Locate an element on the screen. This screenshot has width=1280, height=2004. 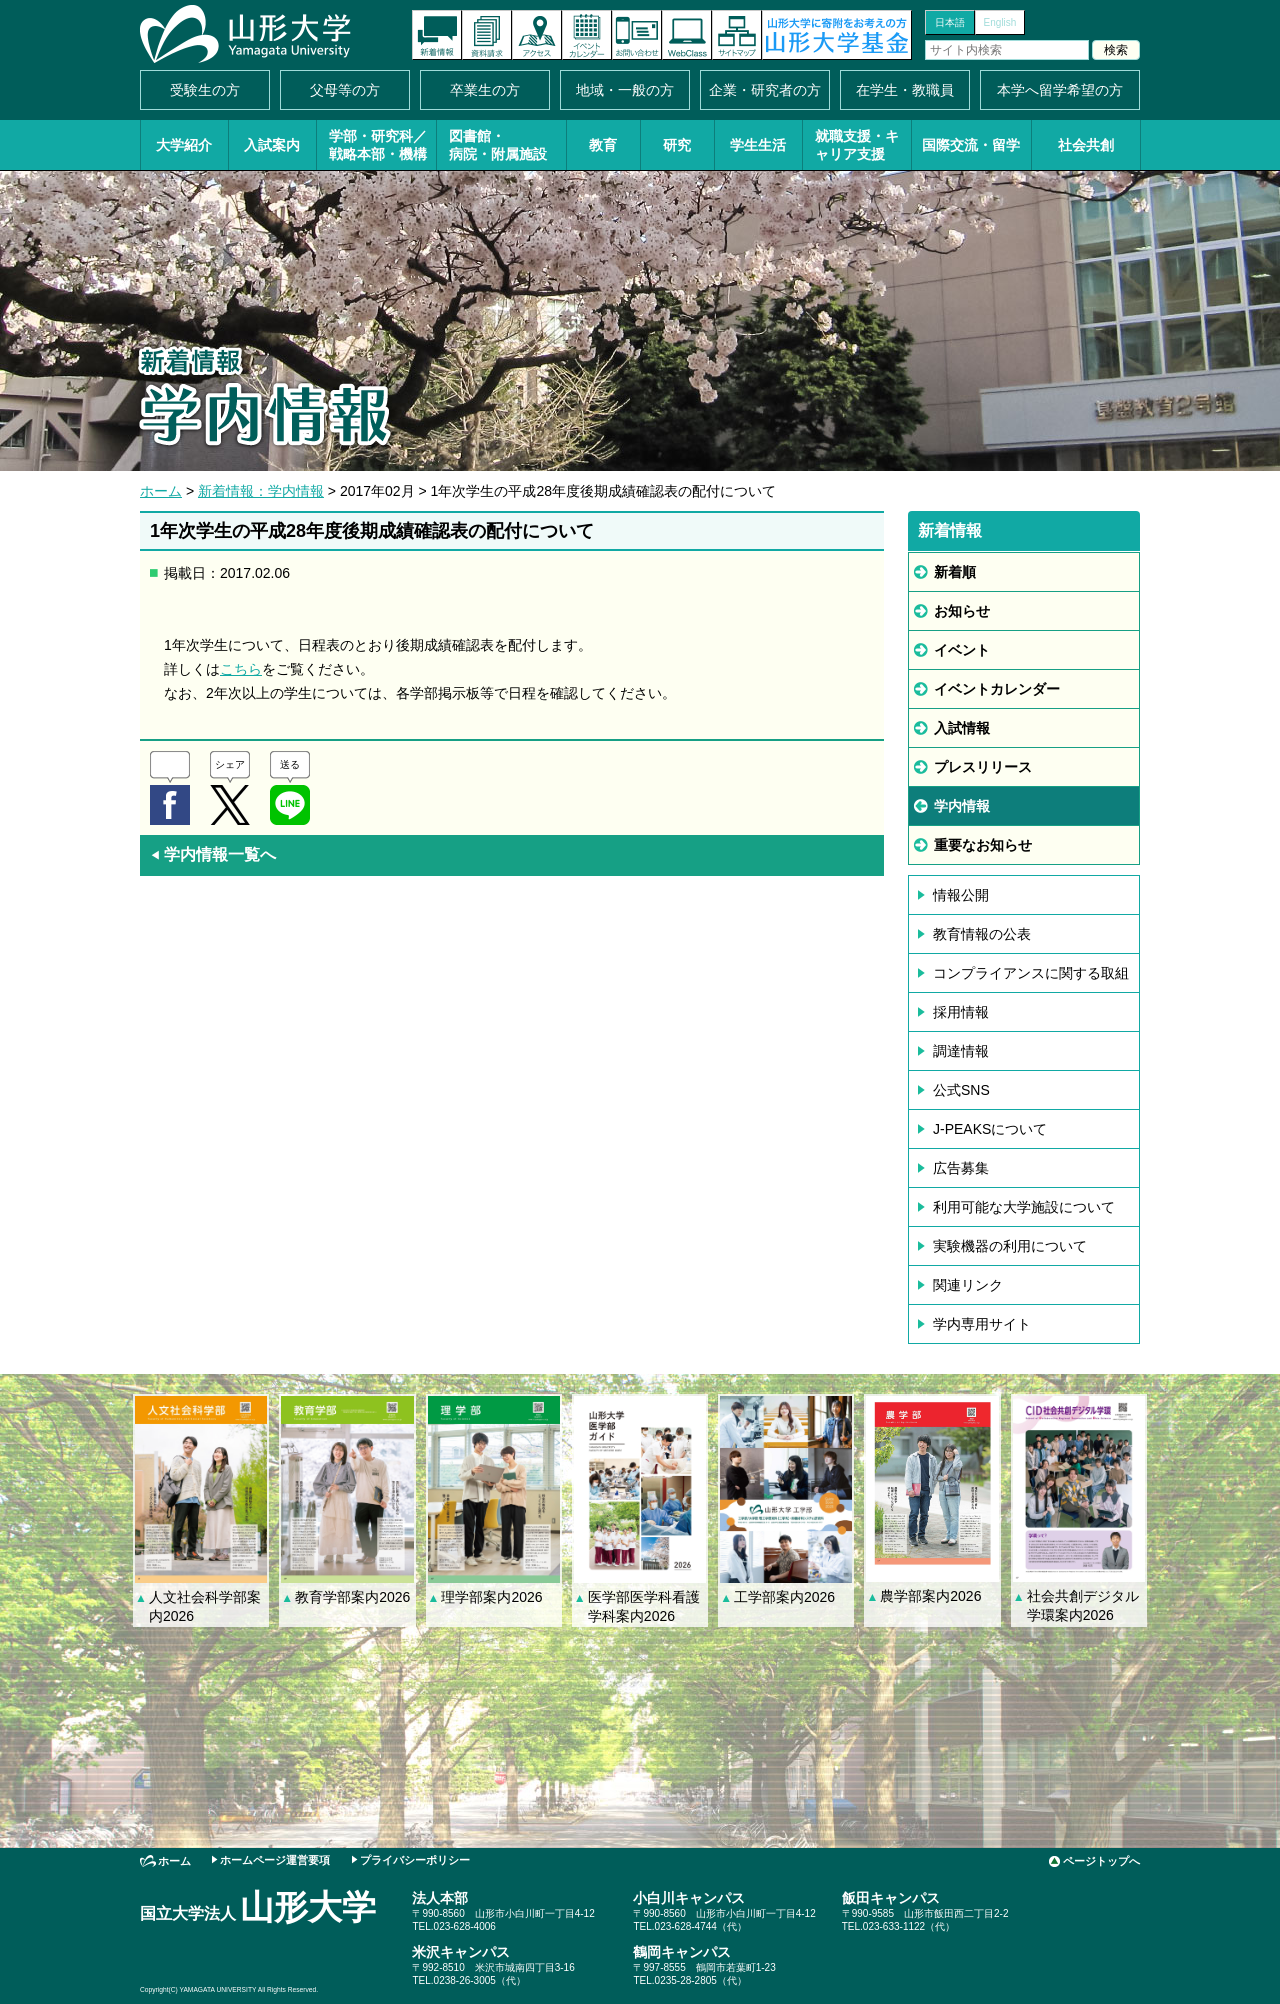
情報公開 is located at coordinates (961, 895).